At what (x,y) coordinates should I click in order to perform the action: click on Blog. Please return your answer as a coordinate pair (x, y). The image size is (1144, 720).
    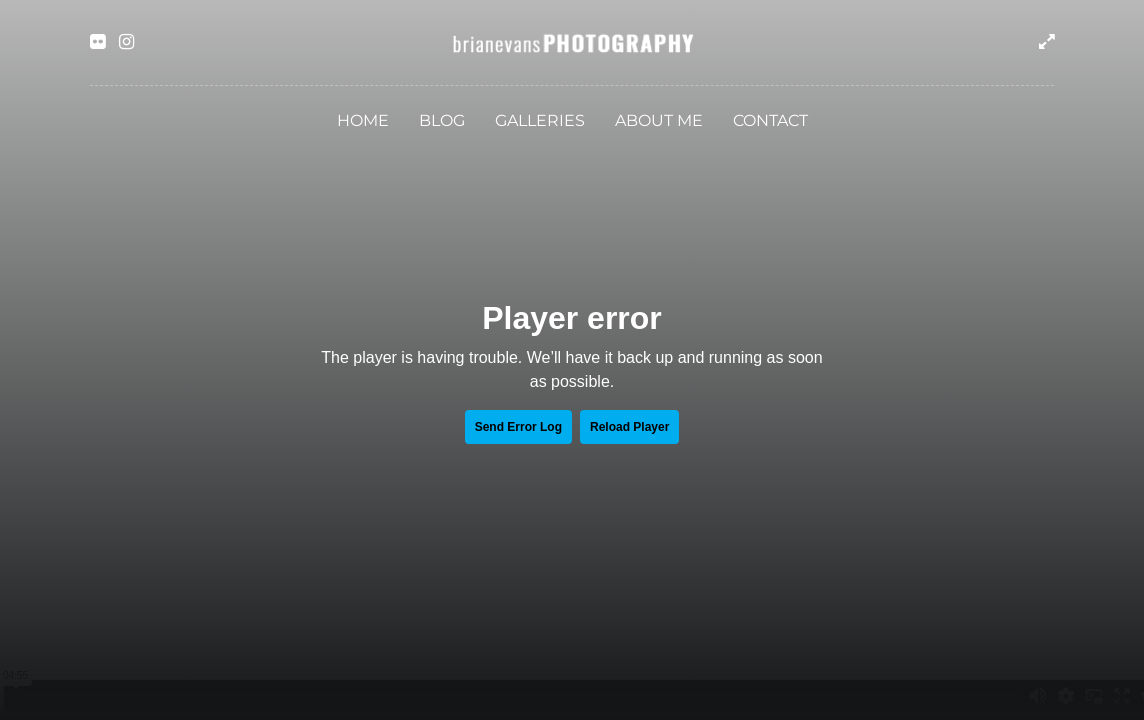
    Looking at the image, I should click on (442, 120).